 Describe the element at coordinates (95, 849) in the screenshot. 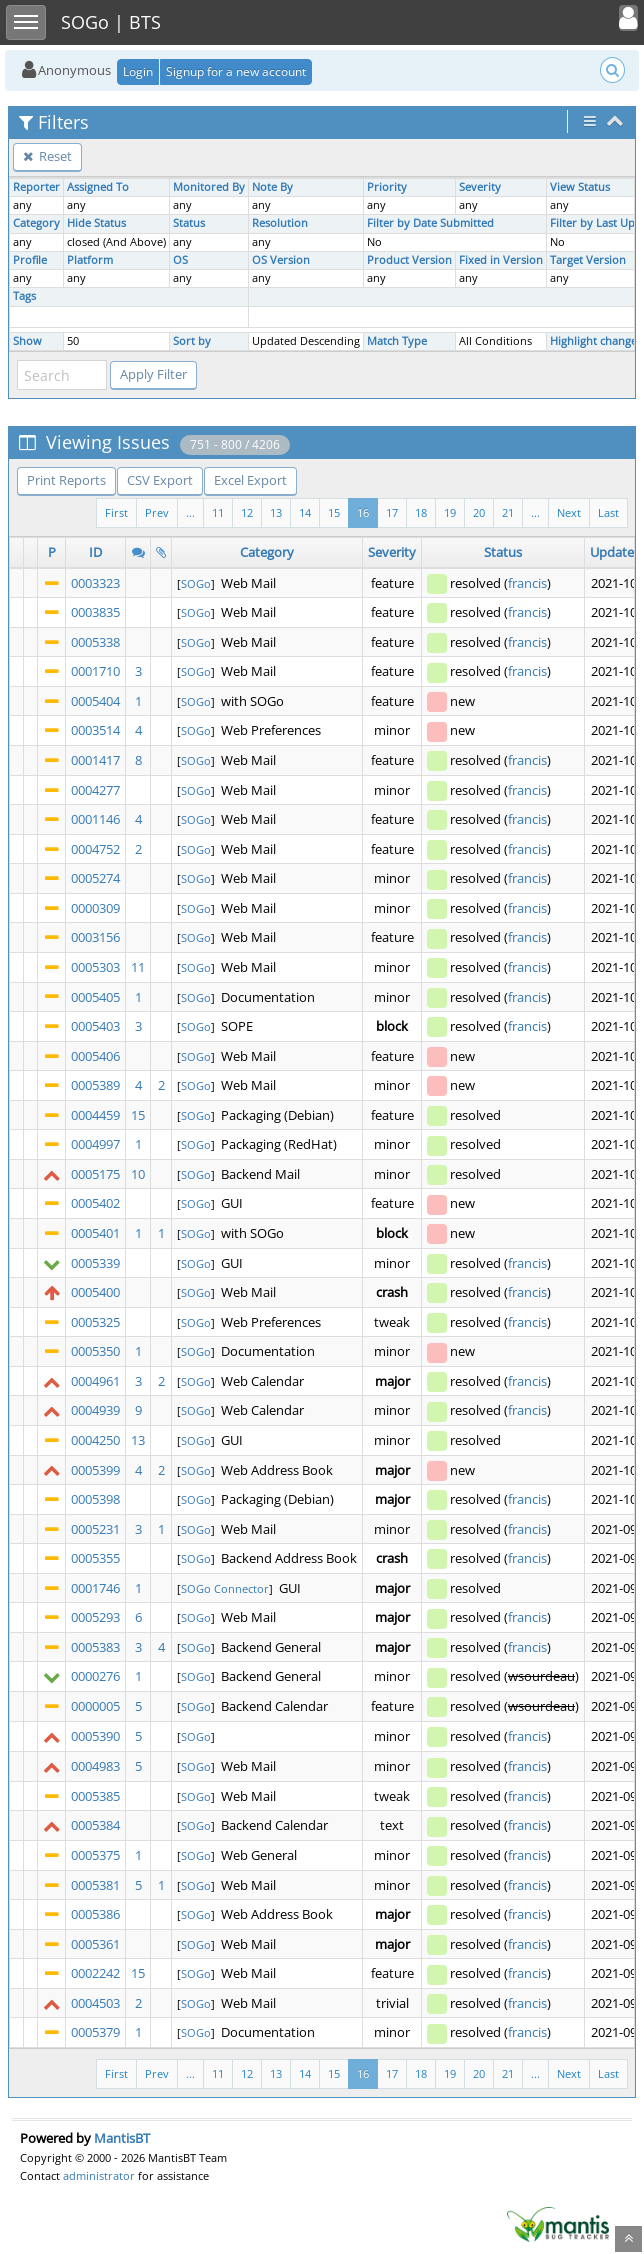

I see `0004752` at that location.